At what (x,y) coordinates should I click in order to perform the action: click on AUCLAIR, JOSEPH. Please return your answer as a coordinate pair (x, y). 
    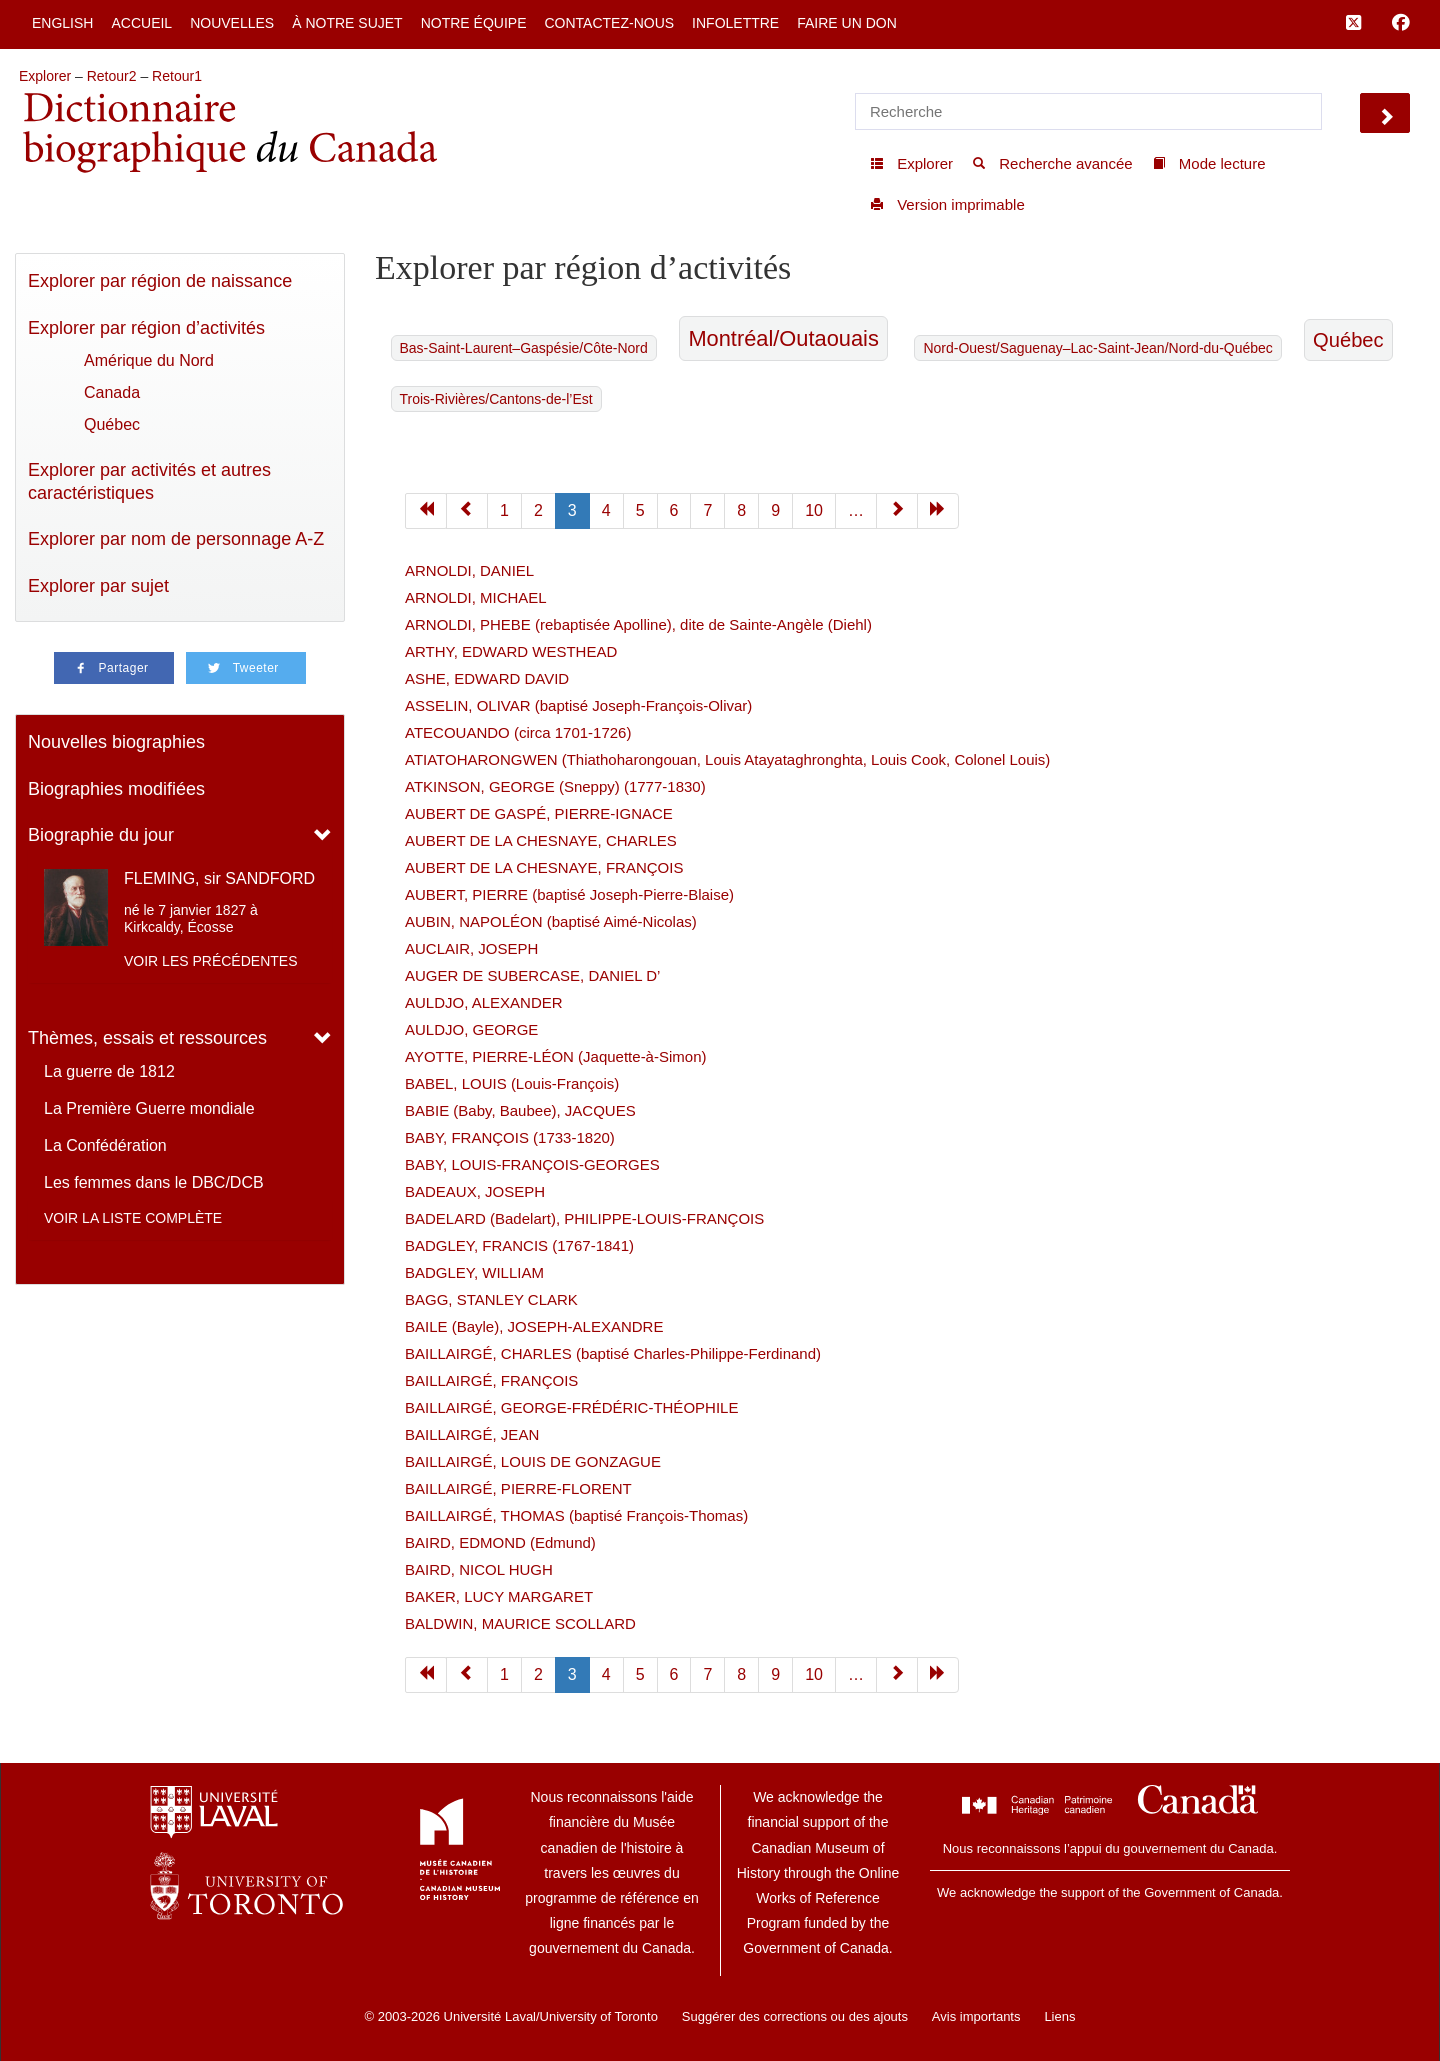
    Looking at the image, I should click on (471, 948).